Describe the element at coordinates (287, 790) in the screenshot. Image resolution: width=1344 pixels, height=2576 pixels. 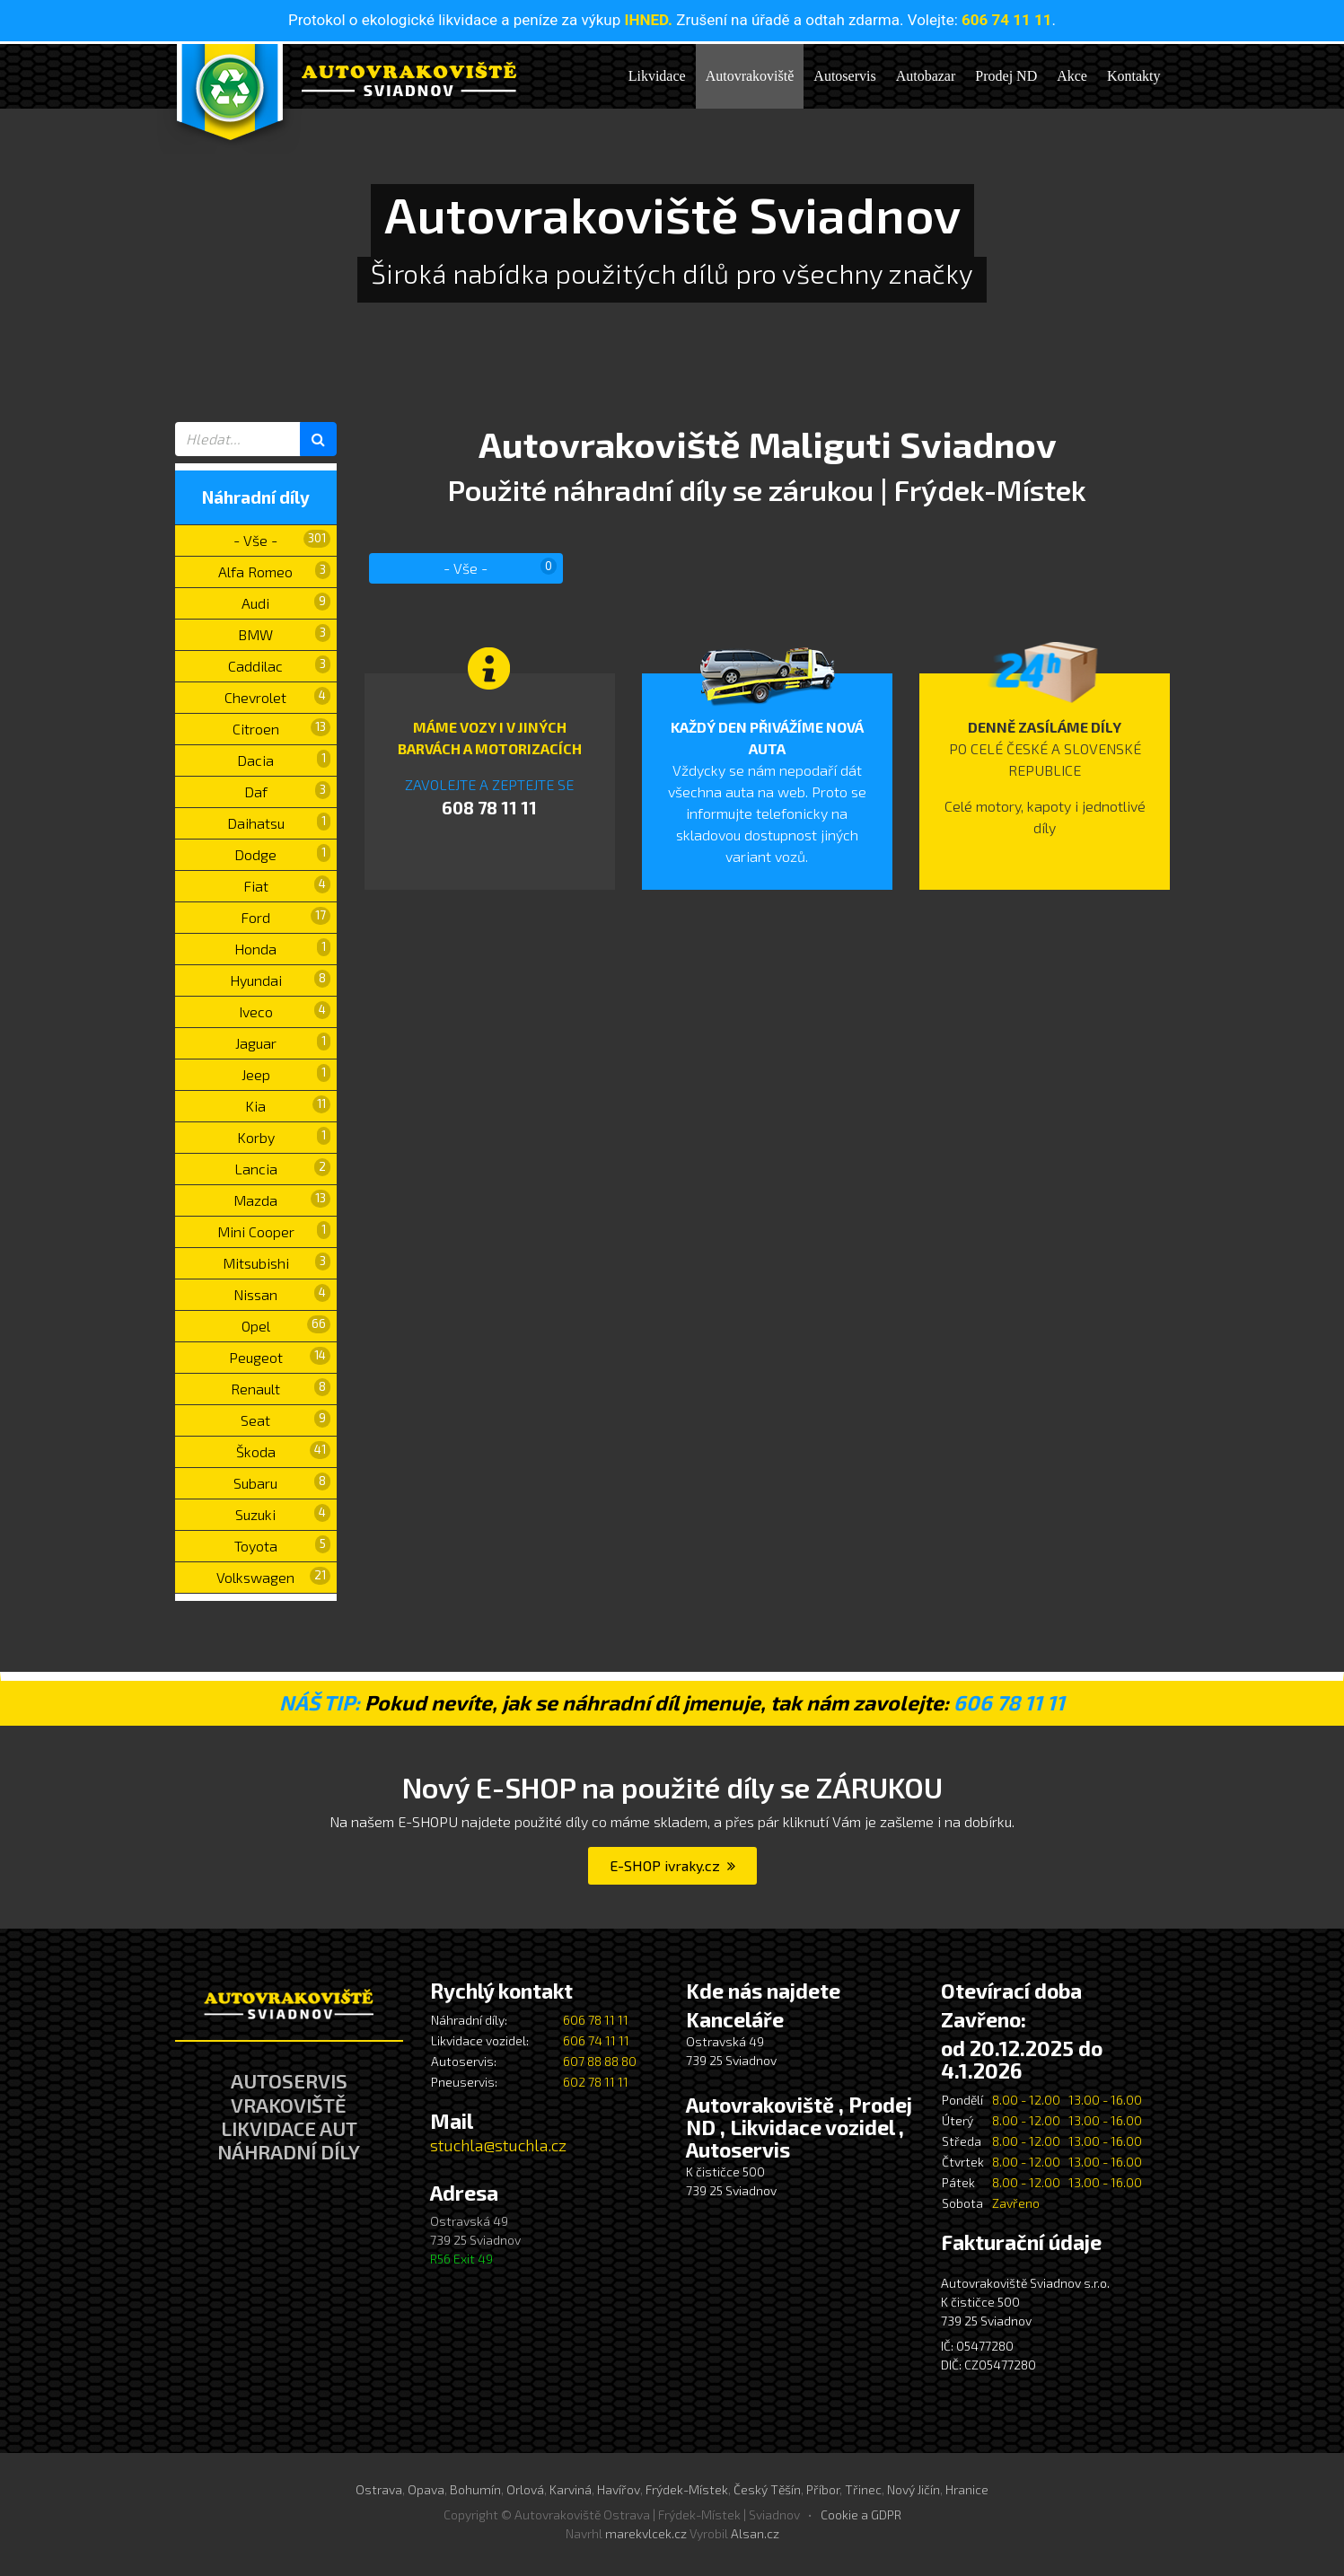
I see `Daf` at that location.